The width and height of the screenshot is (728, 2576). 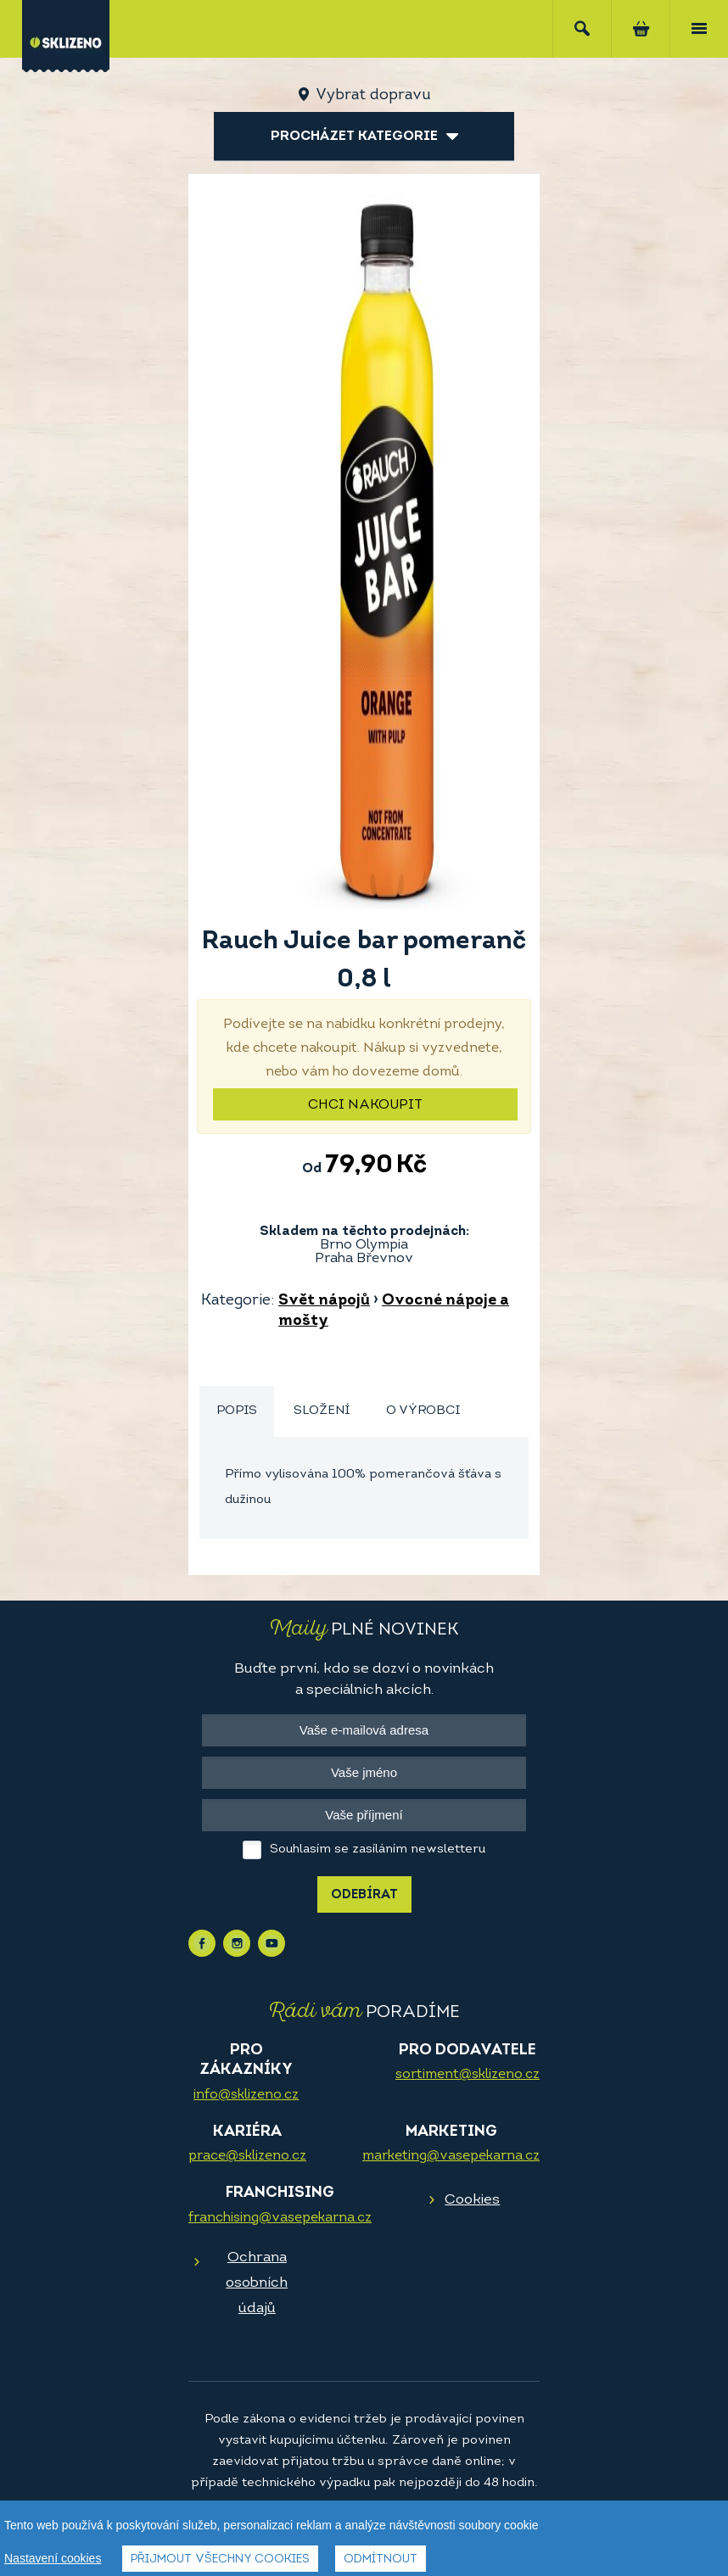 I want to click on Chci nakoupit, so click(x=365, y=1105).